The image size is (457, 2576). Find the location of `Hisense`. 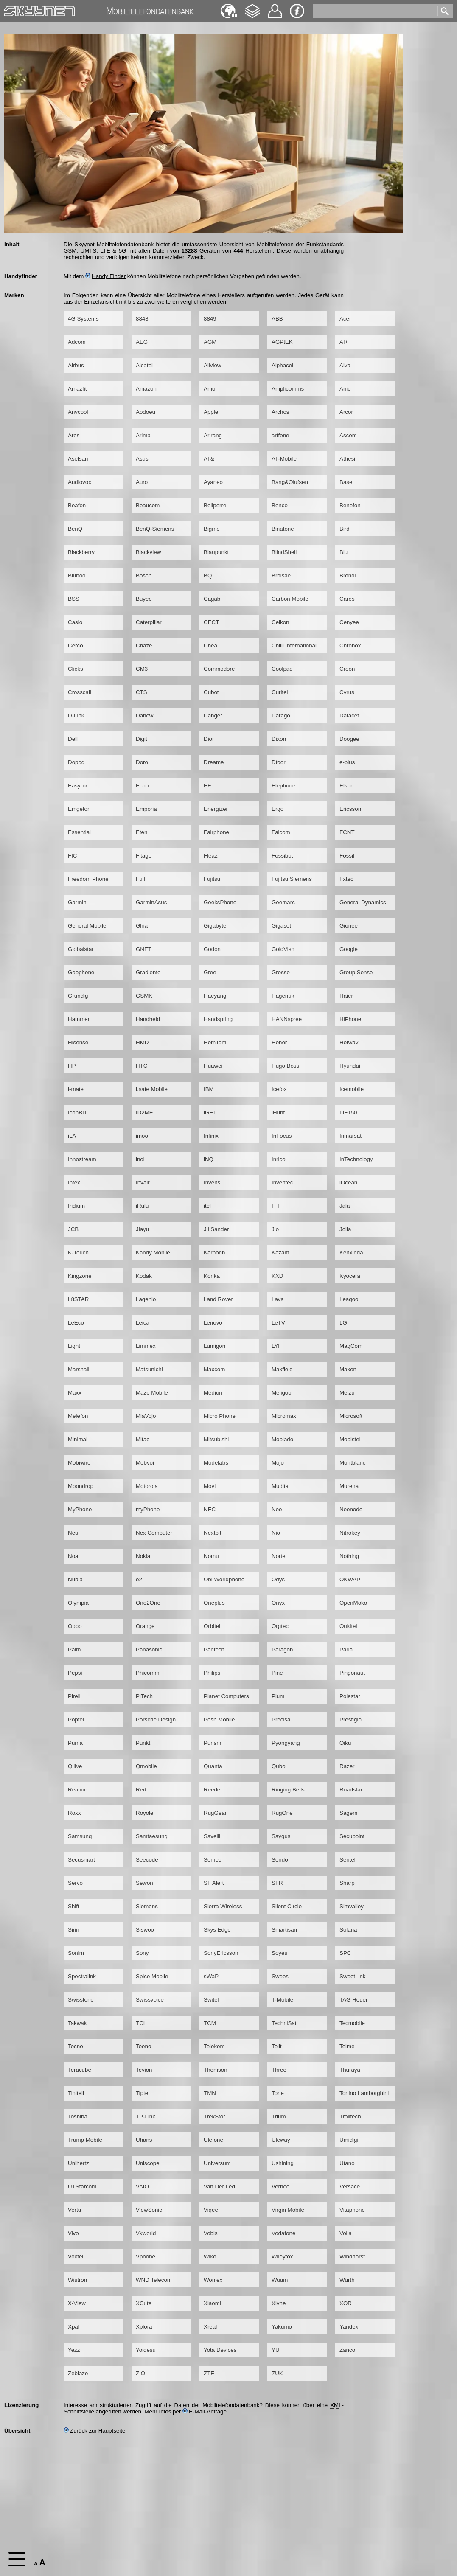

Hisense is located at coordinates (78, 1042).